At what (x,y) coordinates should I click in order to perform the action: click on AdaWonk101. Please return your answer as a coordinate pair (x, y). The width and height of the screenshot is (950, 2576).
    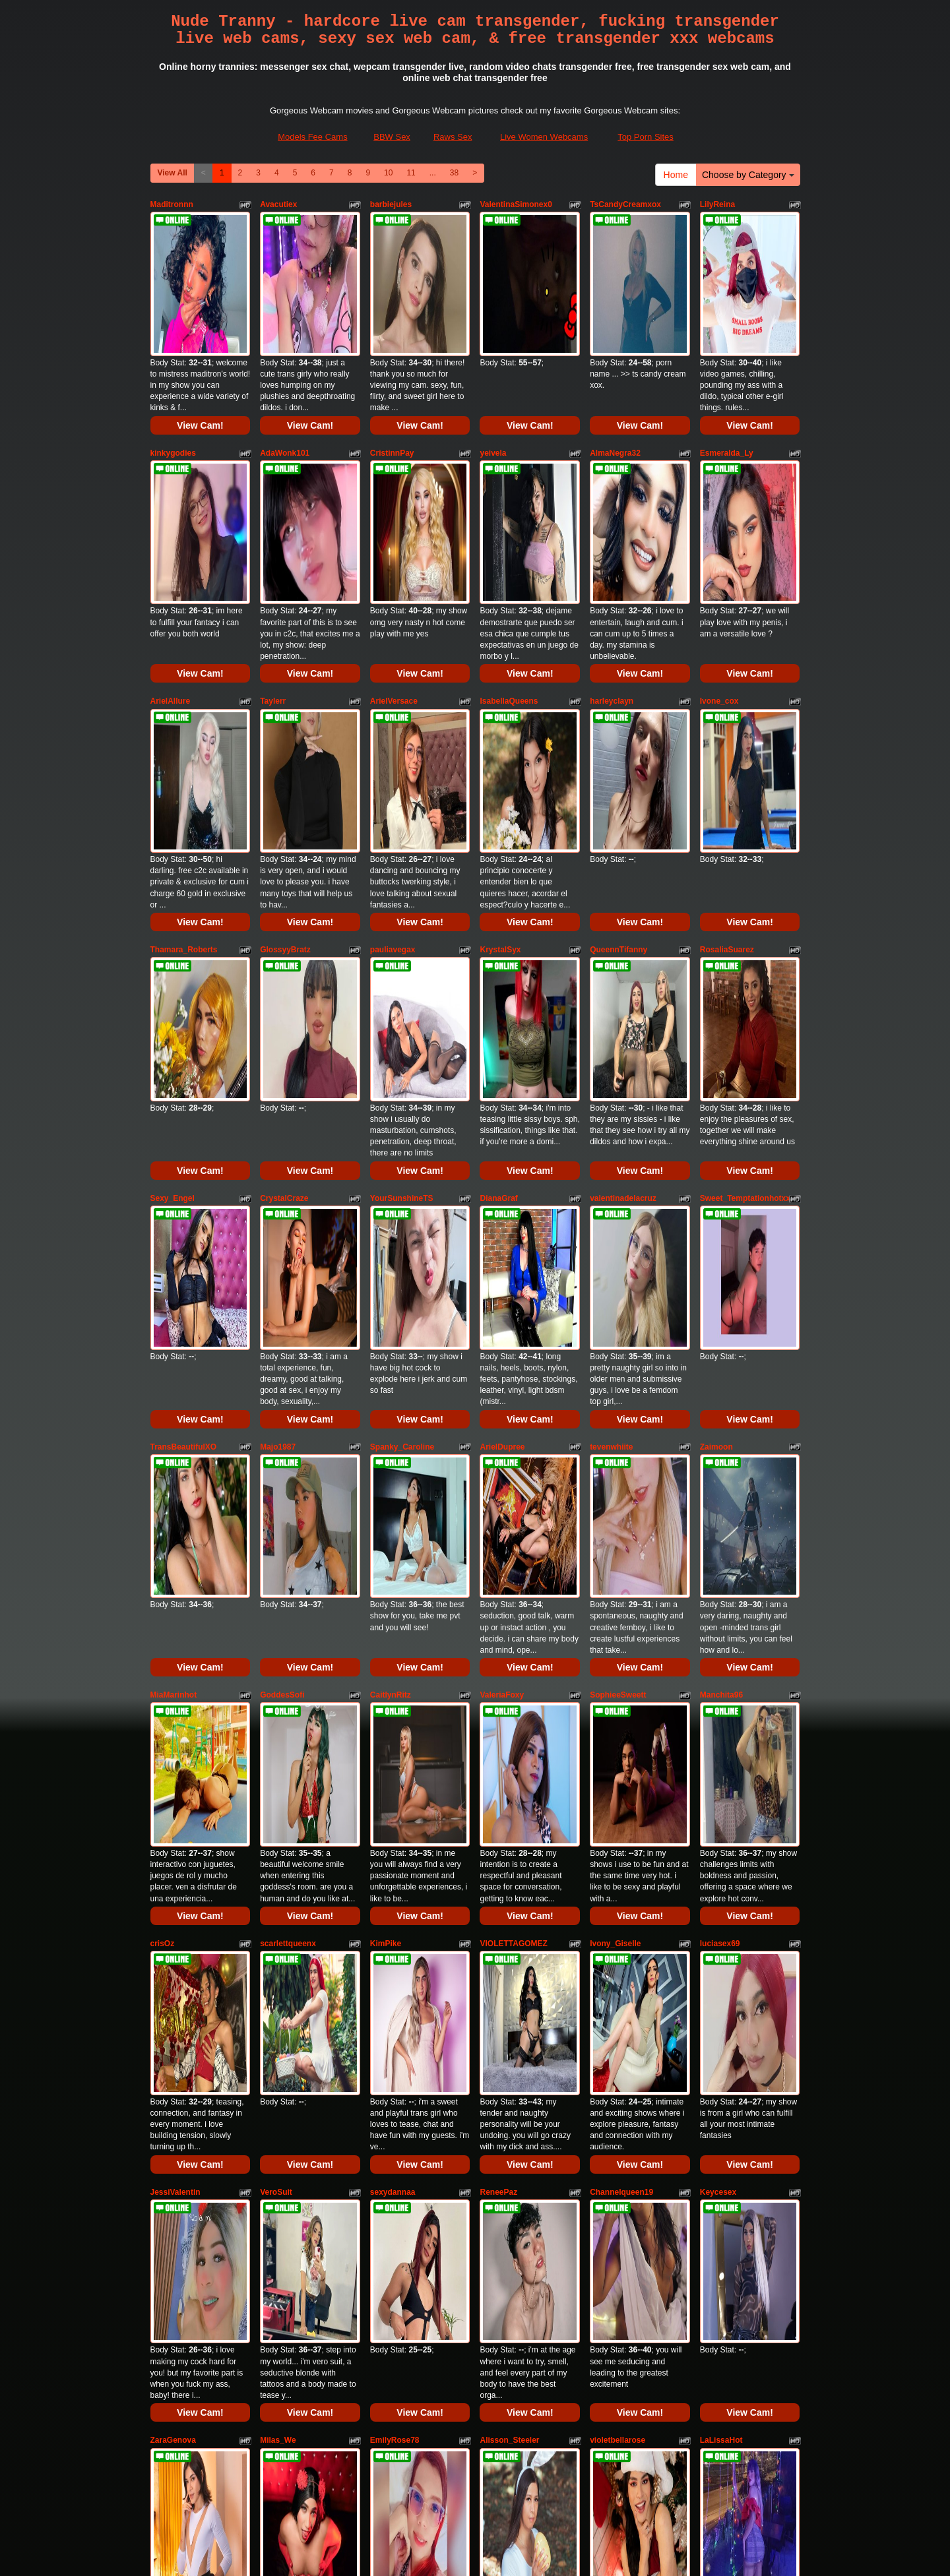
    Looking at the image, I should click on (284, 384).